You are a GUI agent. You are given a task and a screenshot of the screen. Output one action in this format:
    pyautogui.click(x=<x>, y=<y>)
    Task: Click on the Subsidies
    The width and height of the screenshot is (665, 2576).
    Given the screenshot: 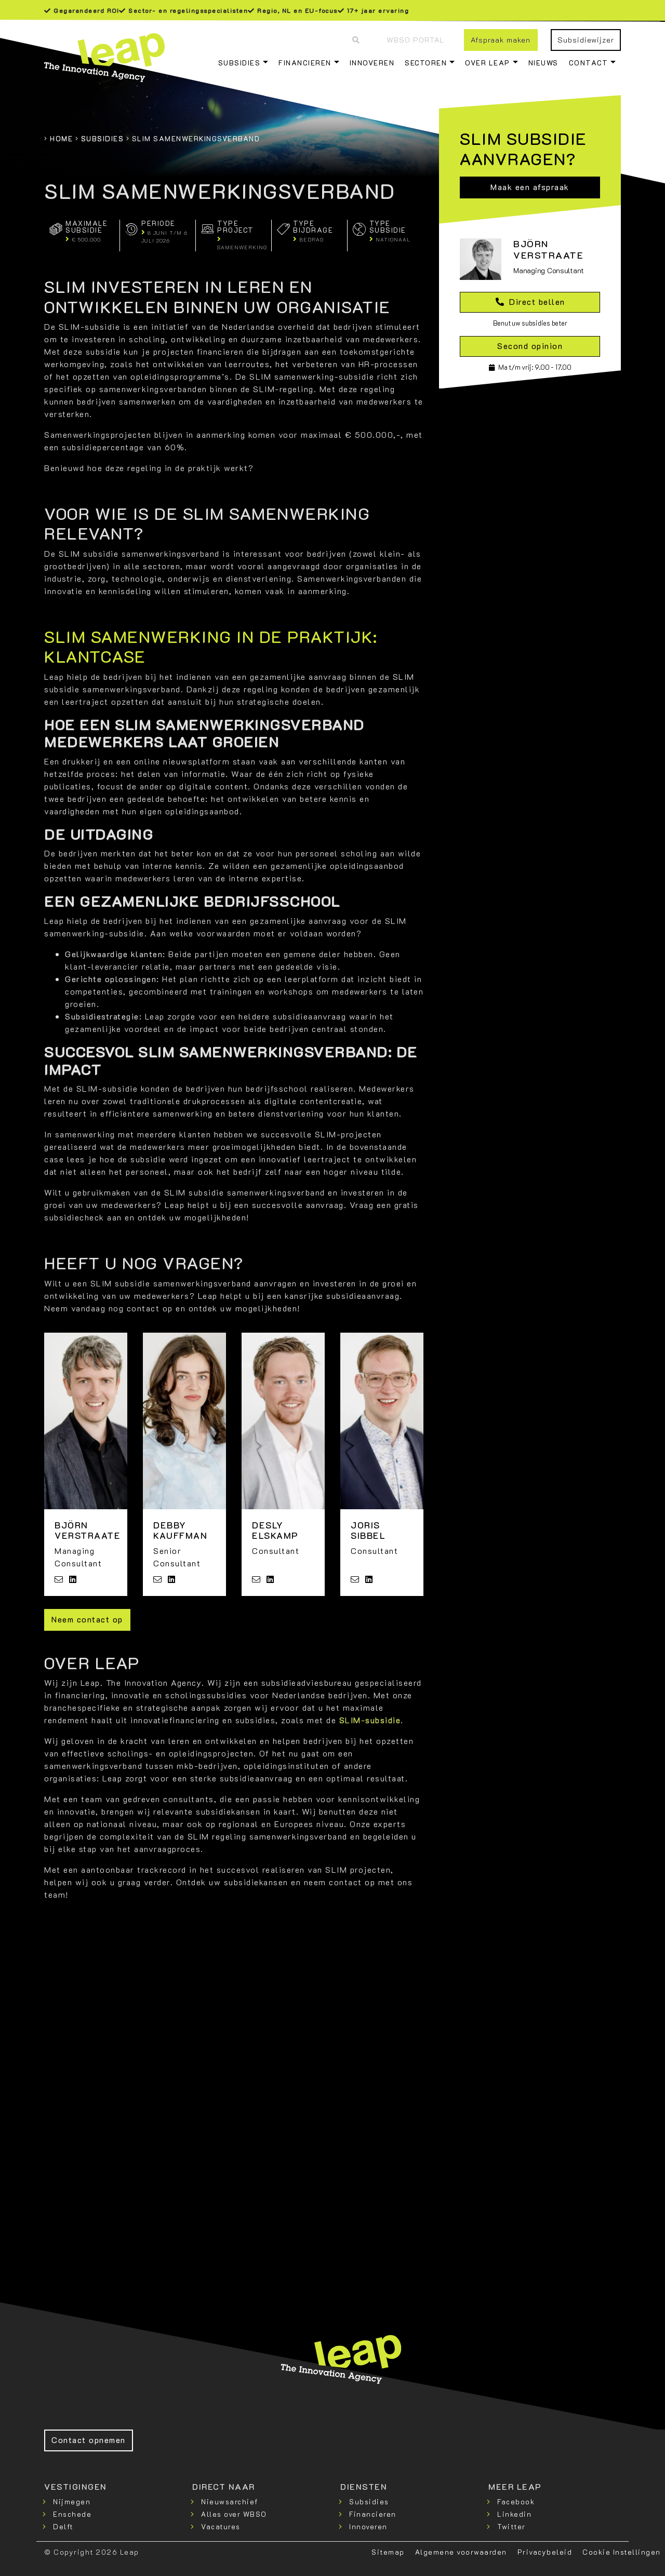 What is the action you would take?
    pyautogui.click(x=239, y=62)
    